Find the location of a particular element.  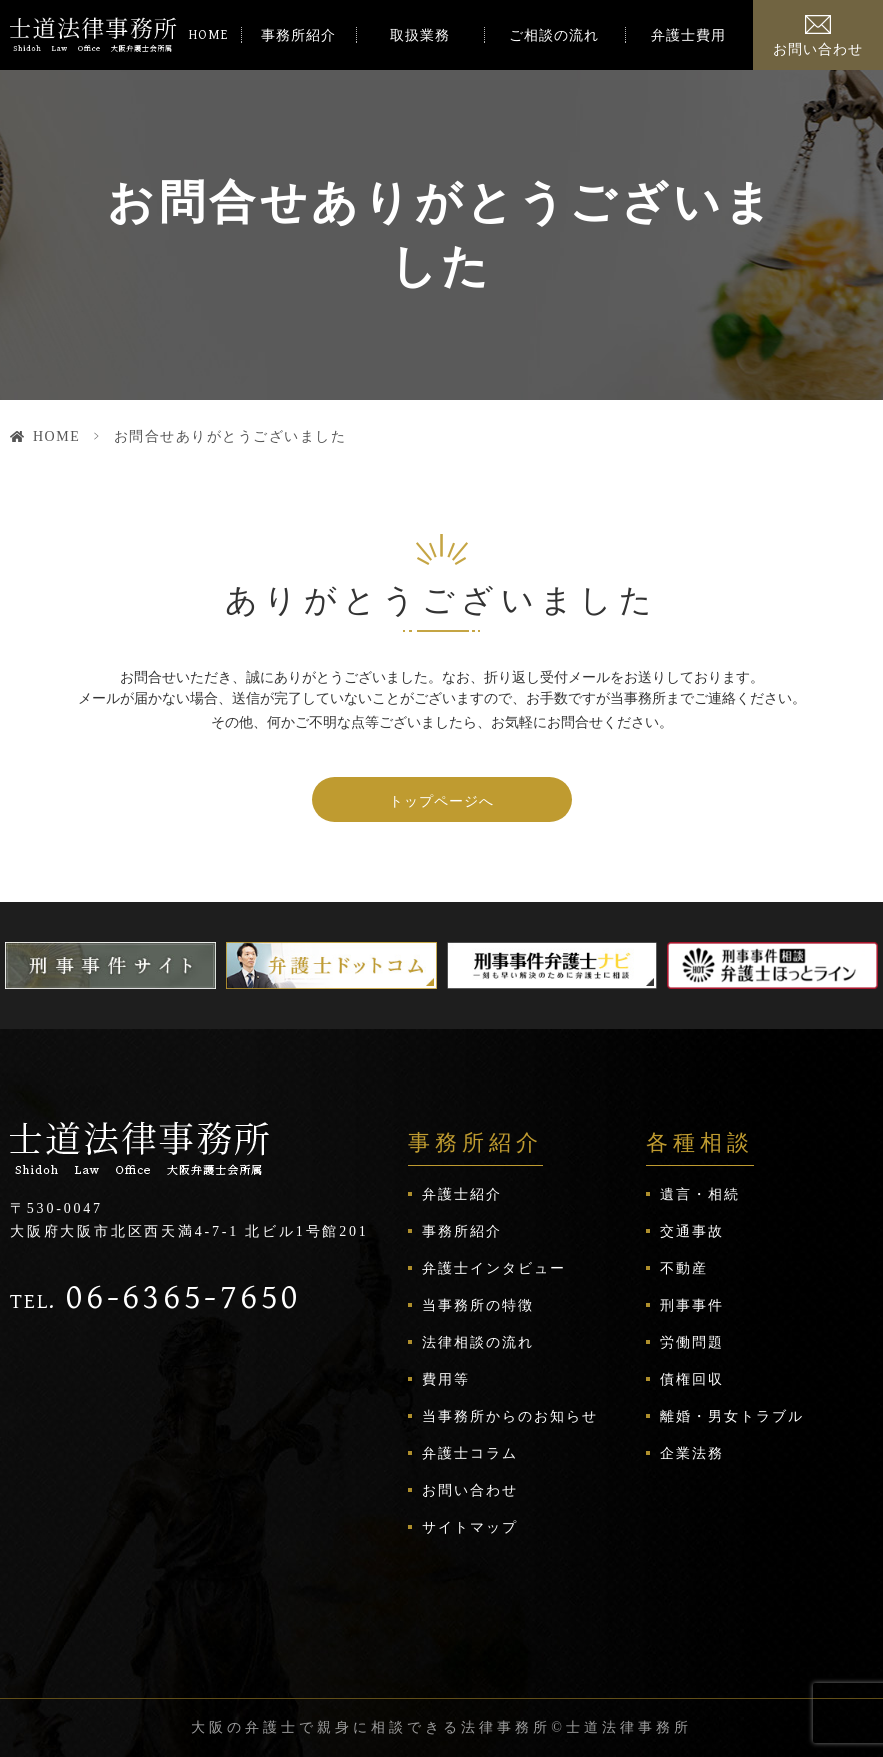

刑事事件 is located at coordinates (692, 1305).